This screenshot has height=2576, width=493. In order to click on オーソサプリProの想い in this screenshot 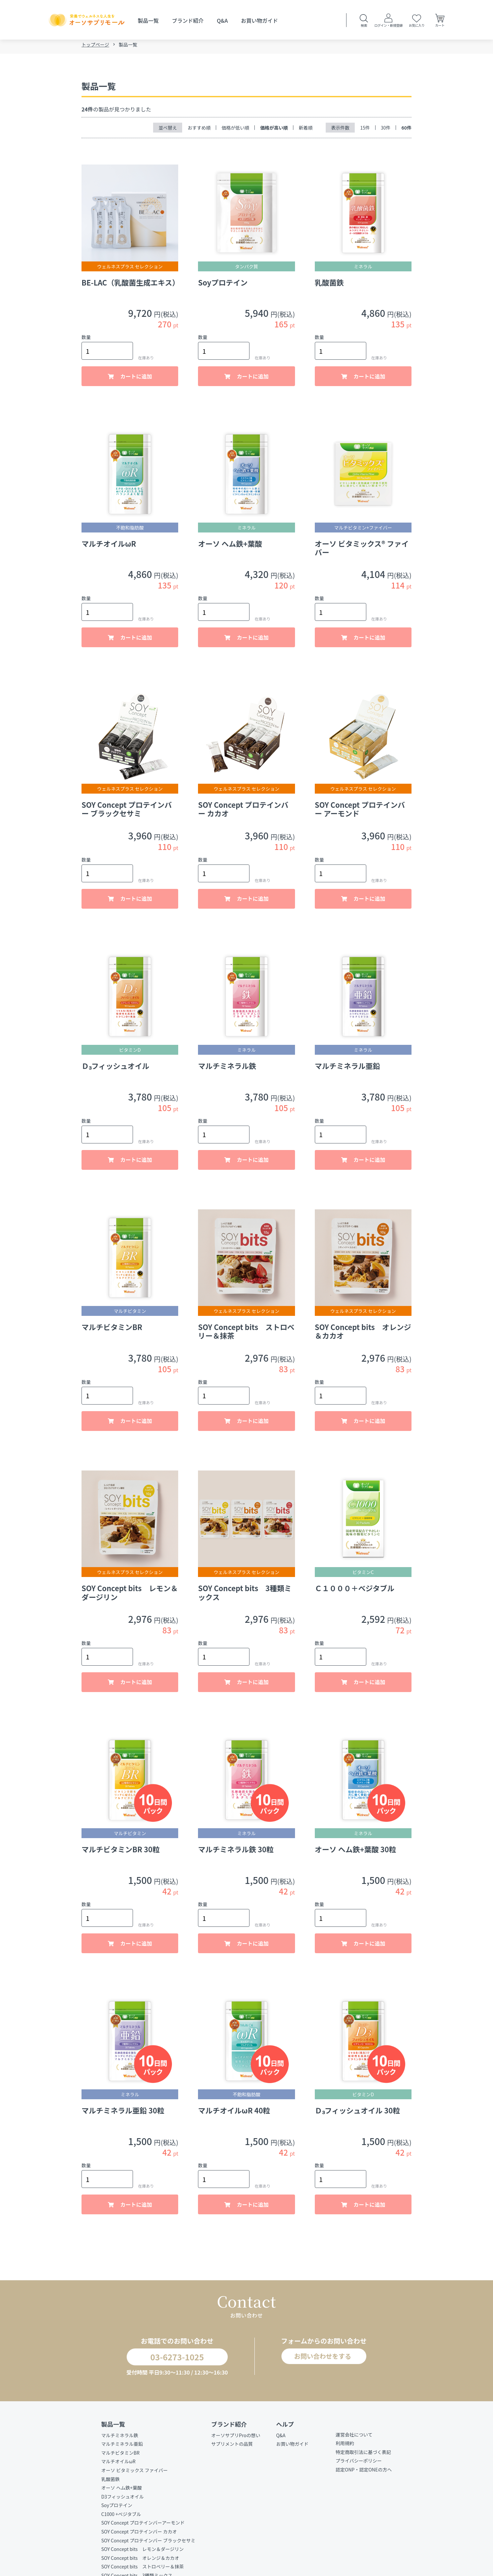, I will do `click(235, 2440)`.